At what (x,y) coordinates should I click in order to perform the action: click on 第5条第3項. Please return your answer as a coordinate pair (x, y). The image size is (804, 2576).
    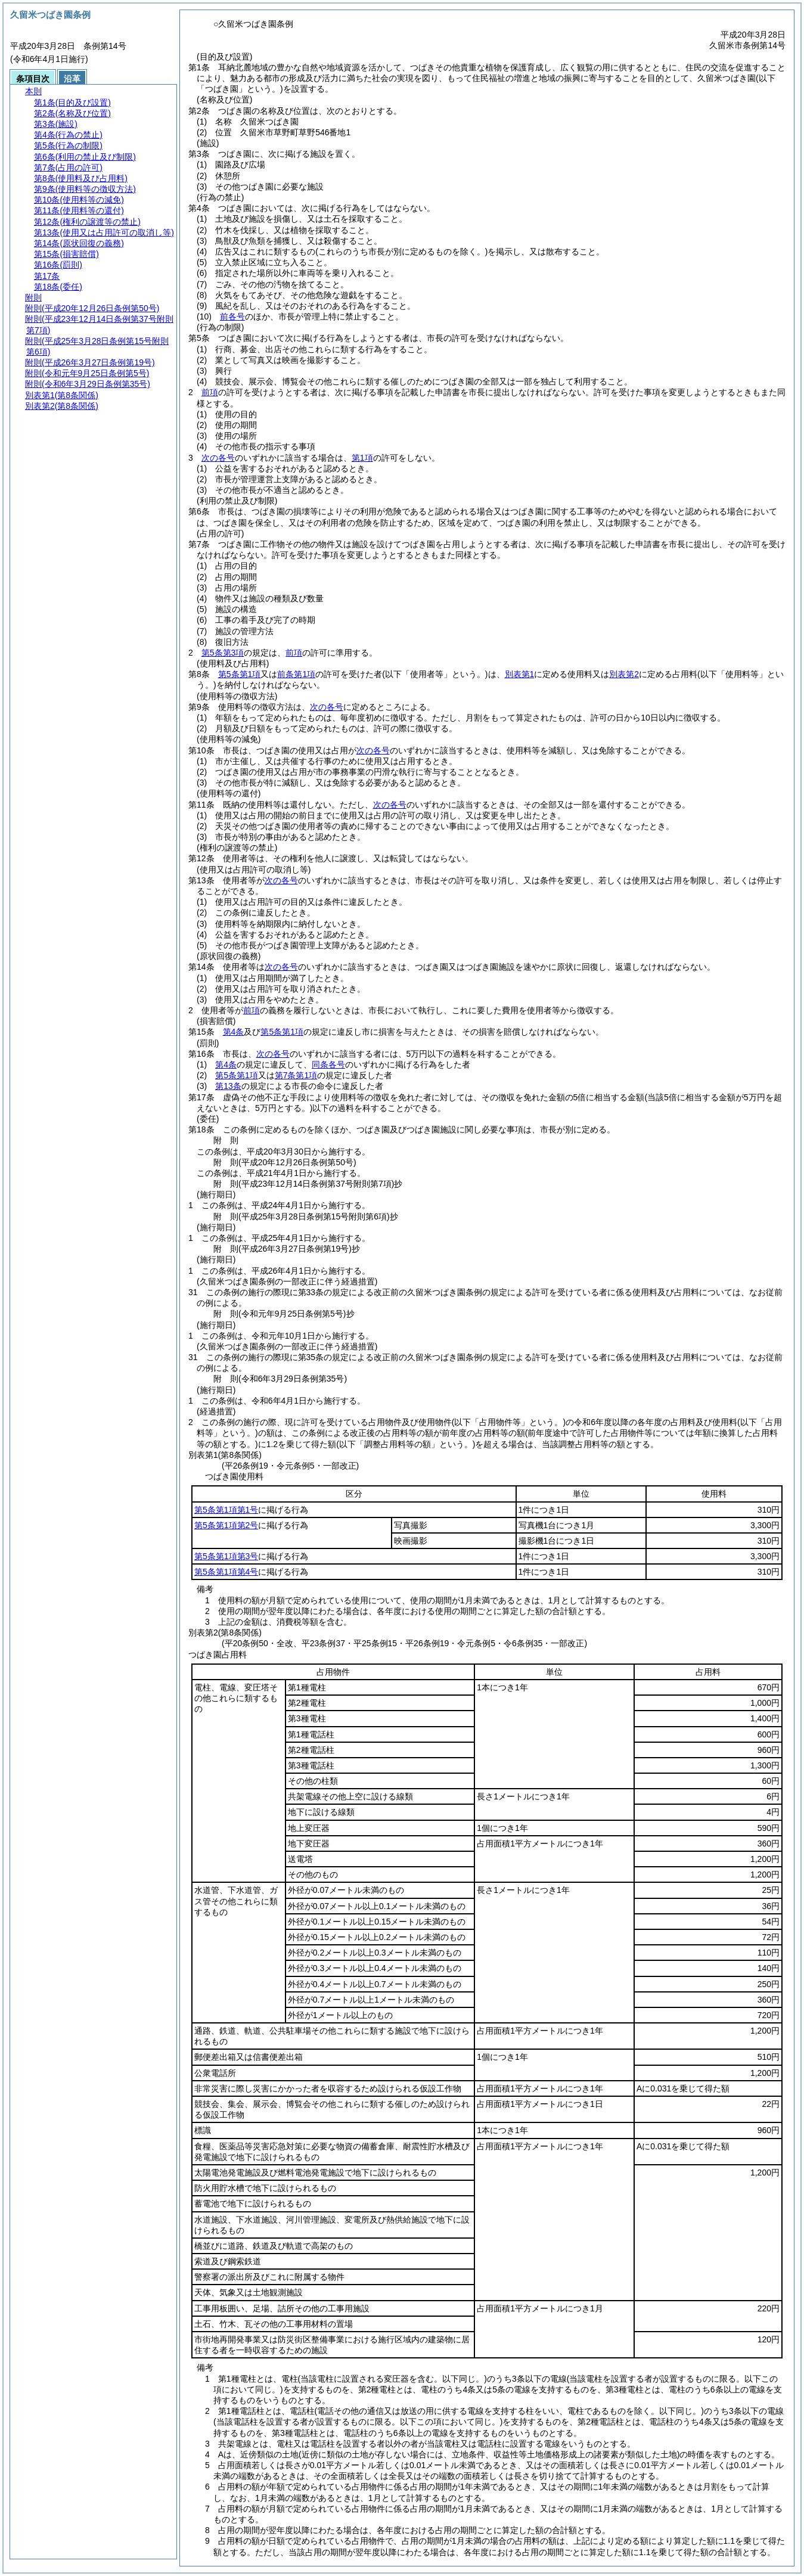
    Looking at the image, I should click on (222, 652).